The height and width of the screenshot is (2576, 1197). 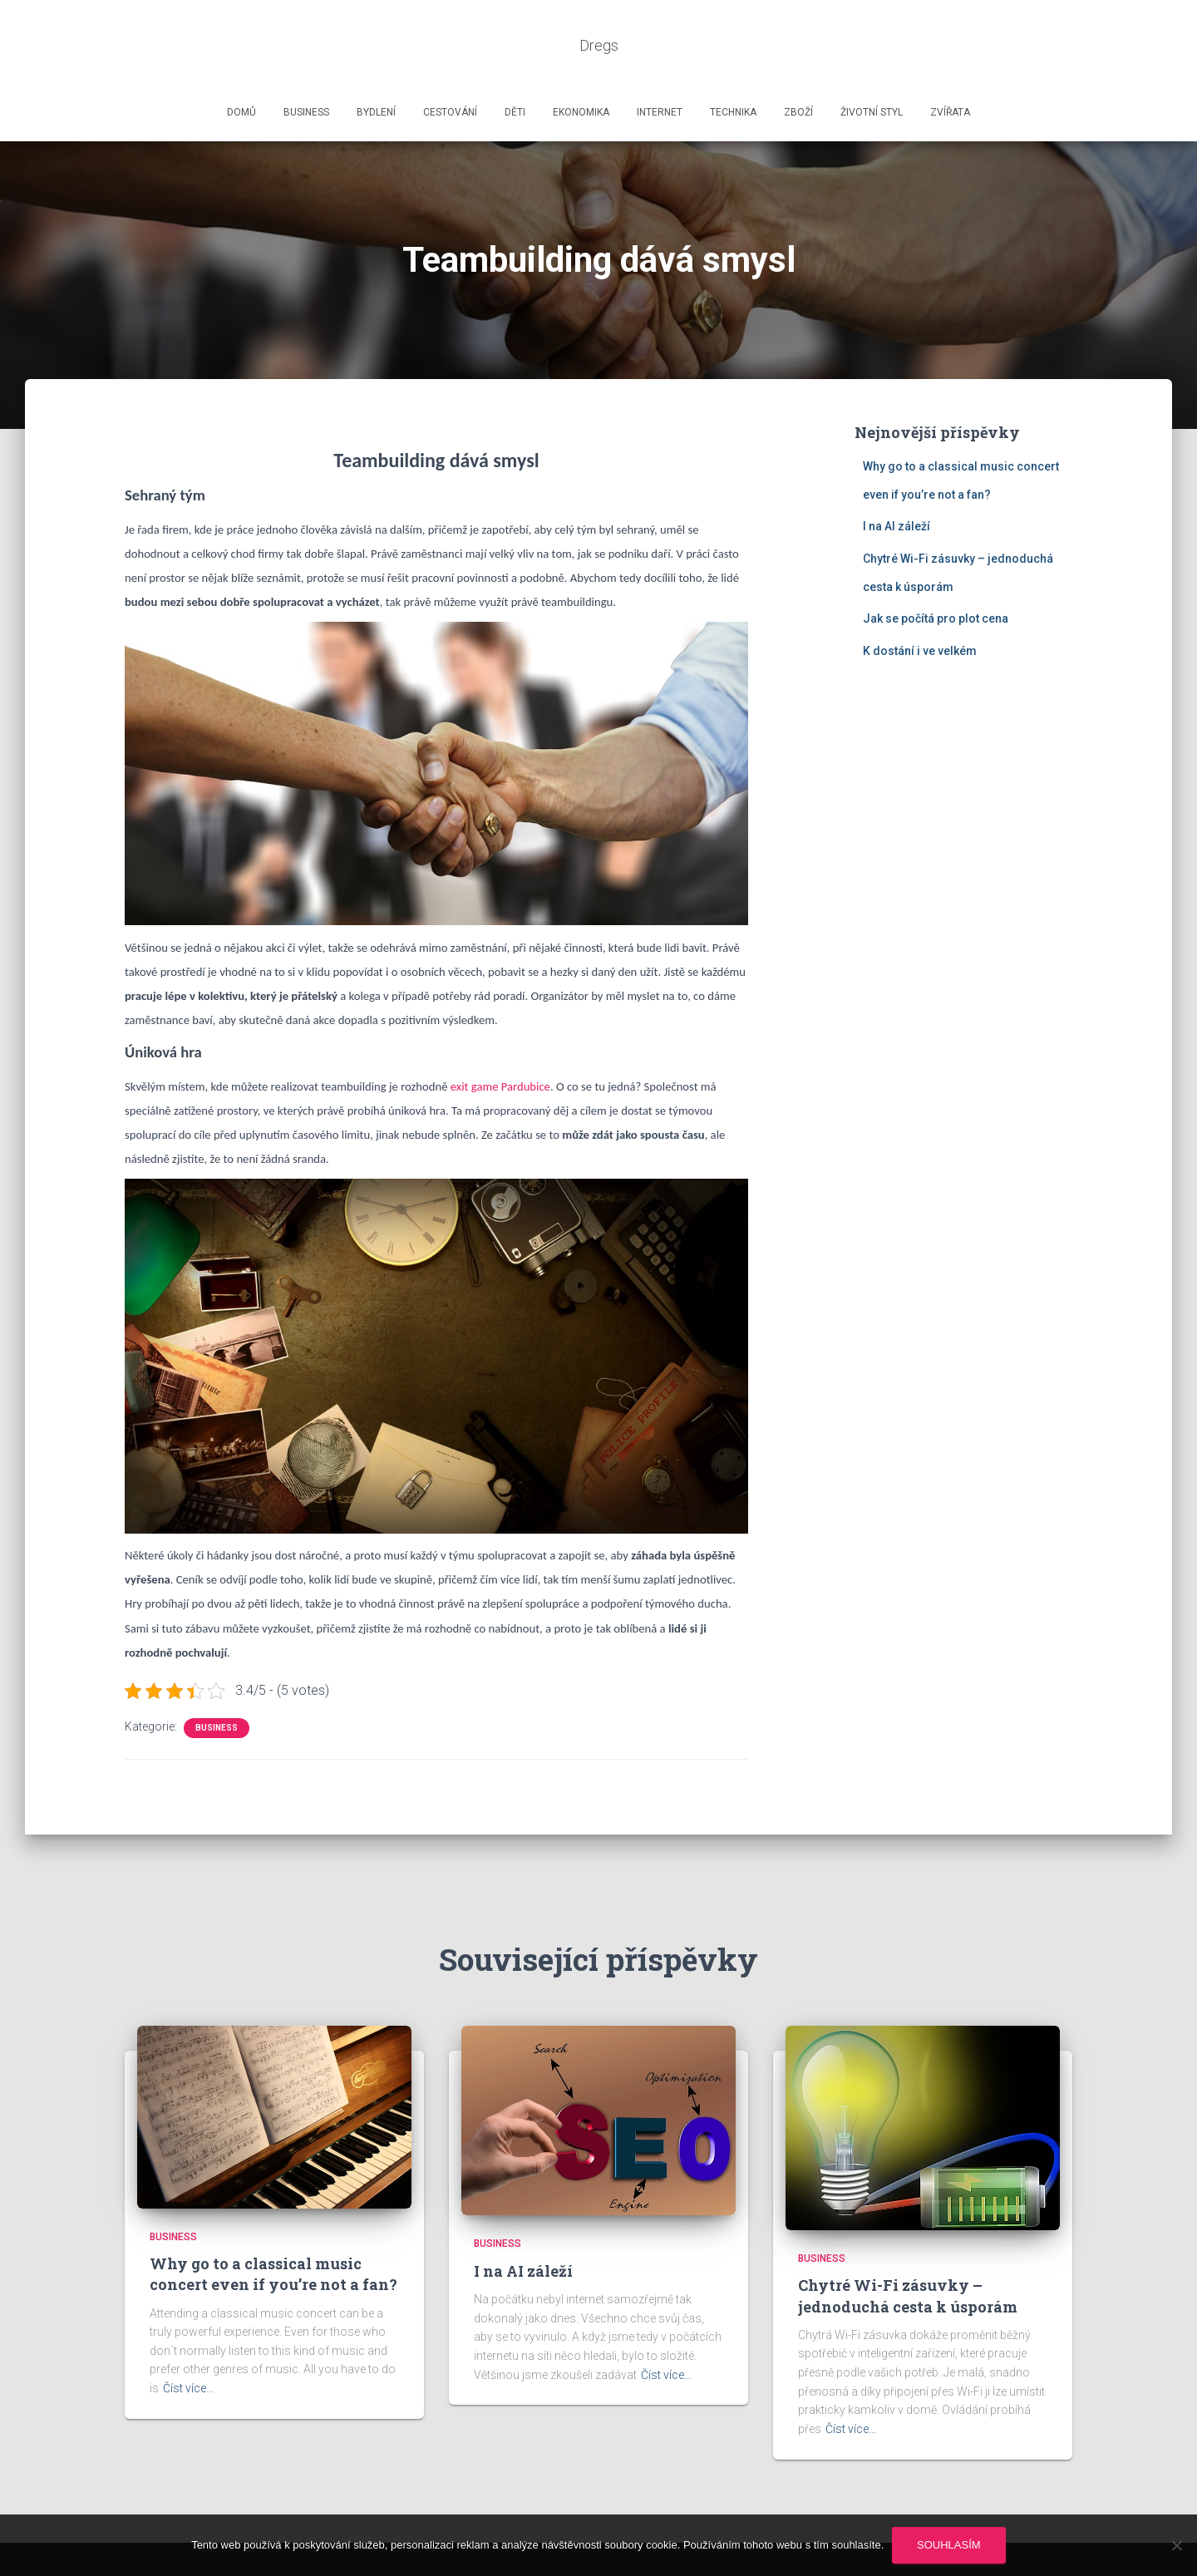 I want to click on Zboží, so click(x=798, y=62).